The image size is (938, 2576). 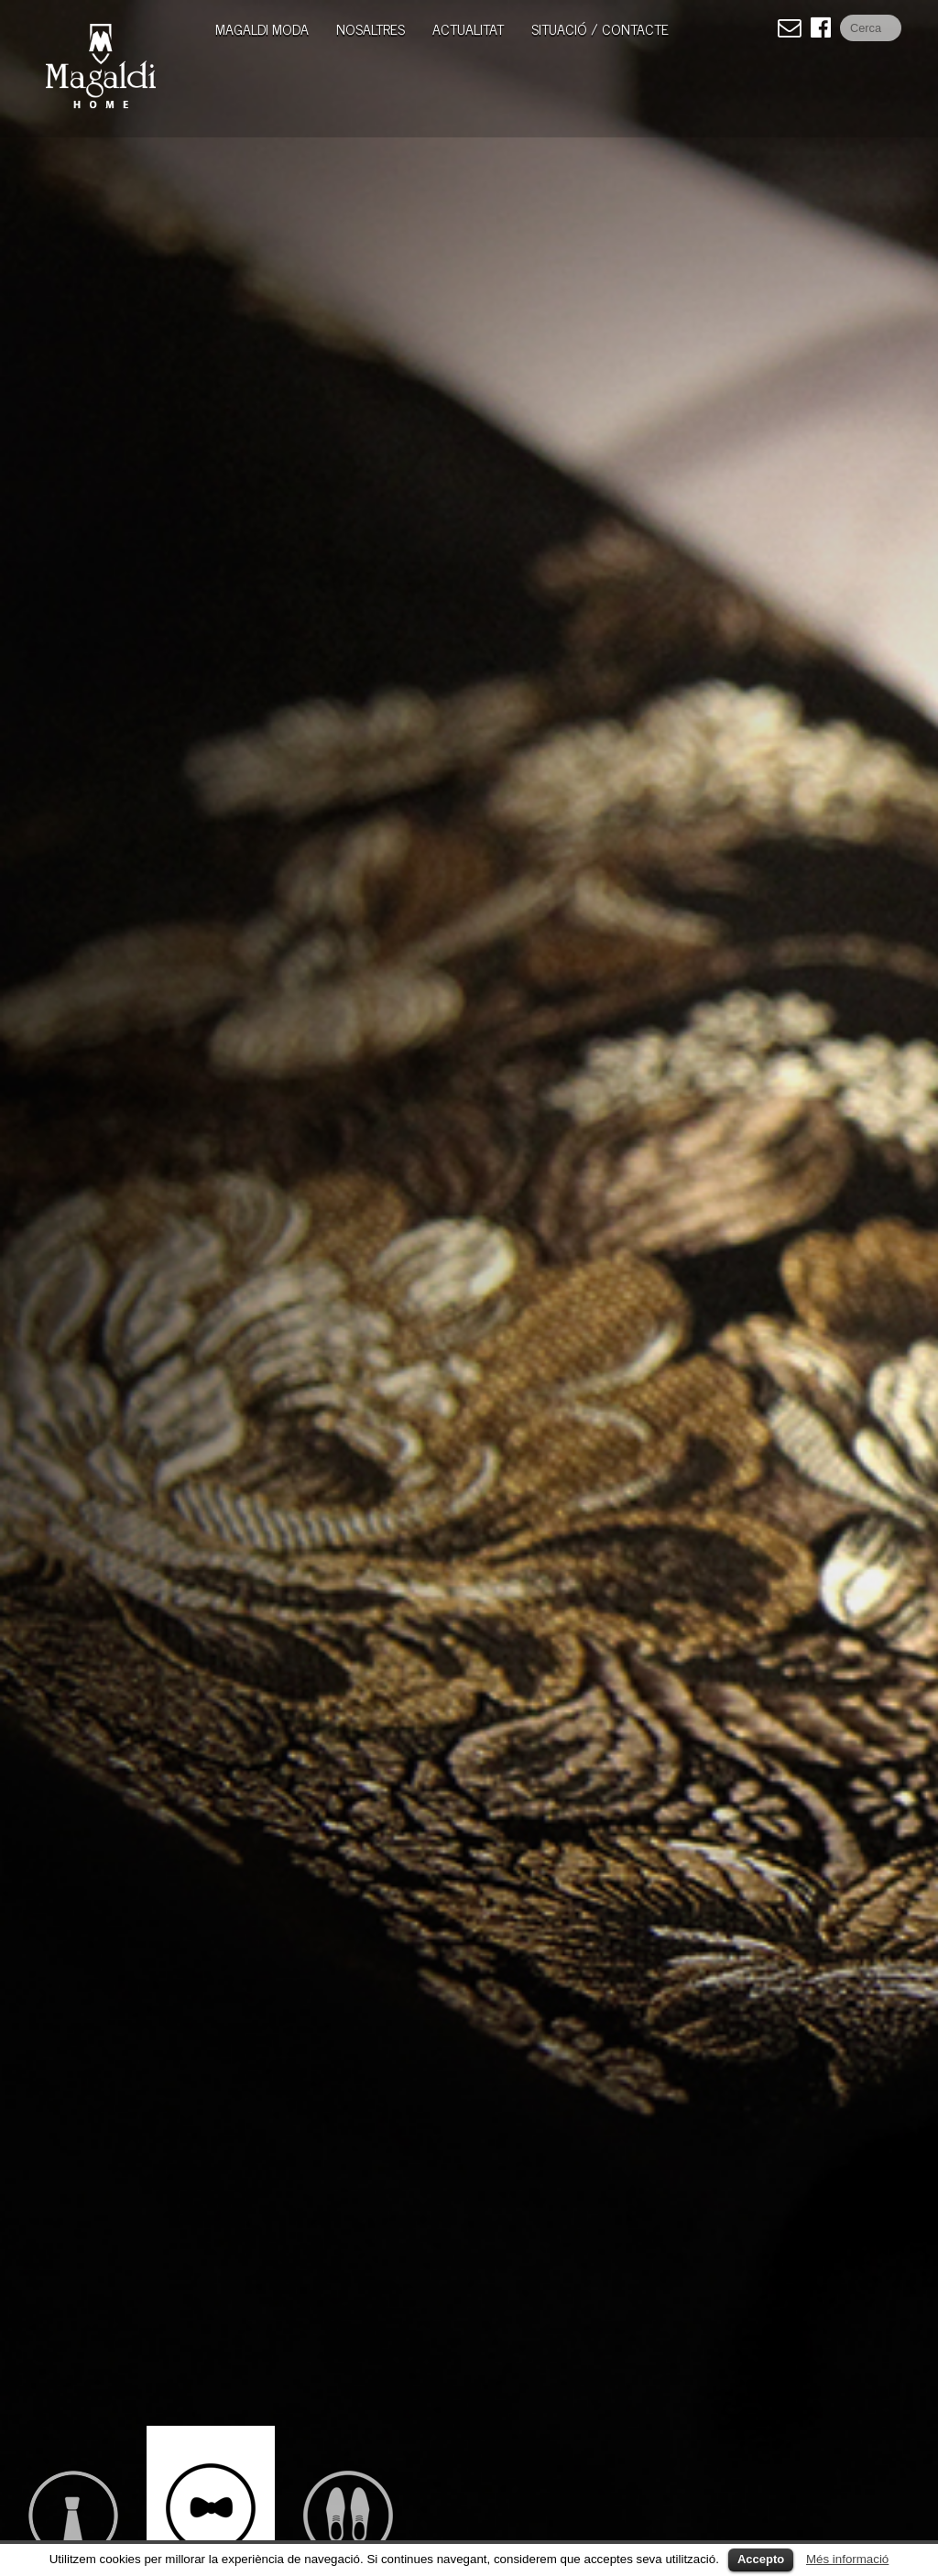 I want to click on Nosaltres, so click(x=370, y=28).